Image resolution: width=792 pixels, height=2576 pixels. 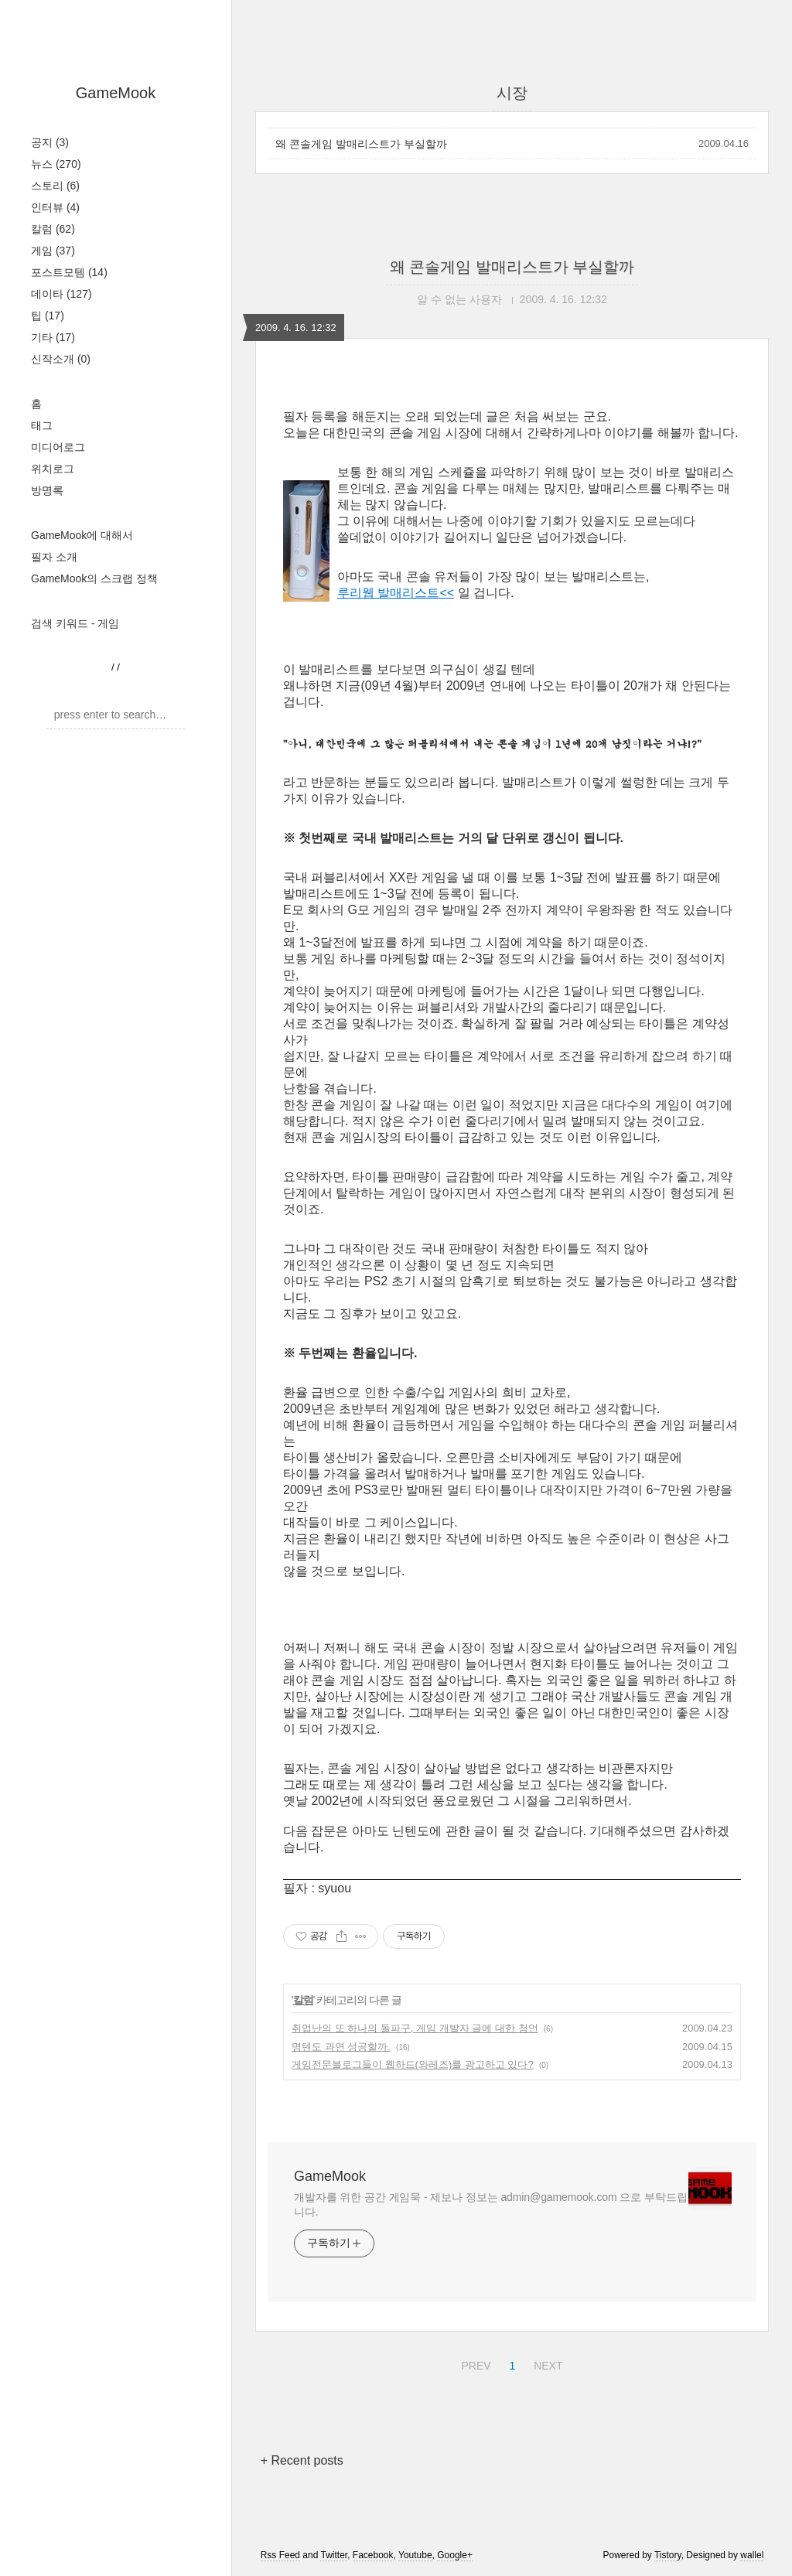 What do you see at coordinates (50, 142) in the screenshot?
I see `공지` at bounding box center [50, 142].